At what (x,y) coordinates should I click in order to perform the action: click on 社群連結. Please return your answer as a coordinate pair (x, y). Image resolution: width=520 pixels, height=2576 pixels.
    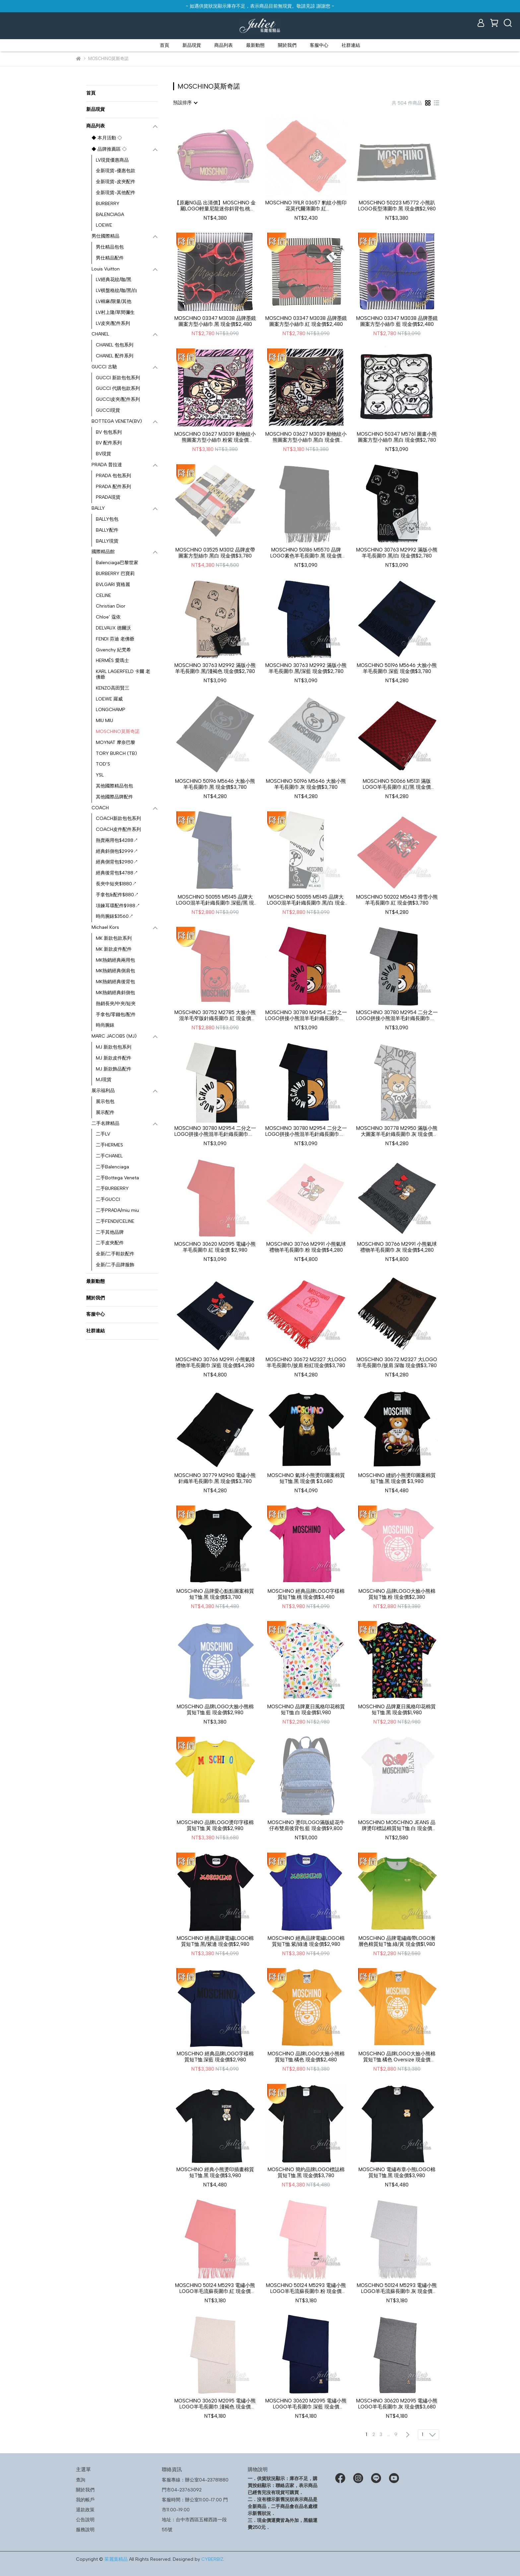
    Looking at the image, I should click on (351, 45).